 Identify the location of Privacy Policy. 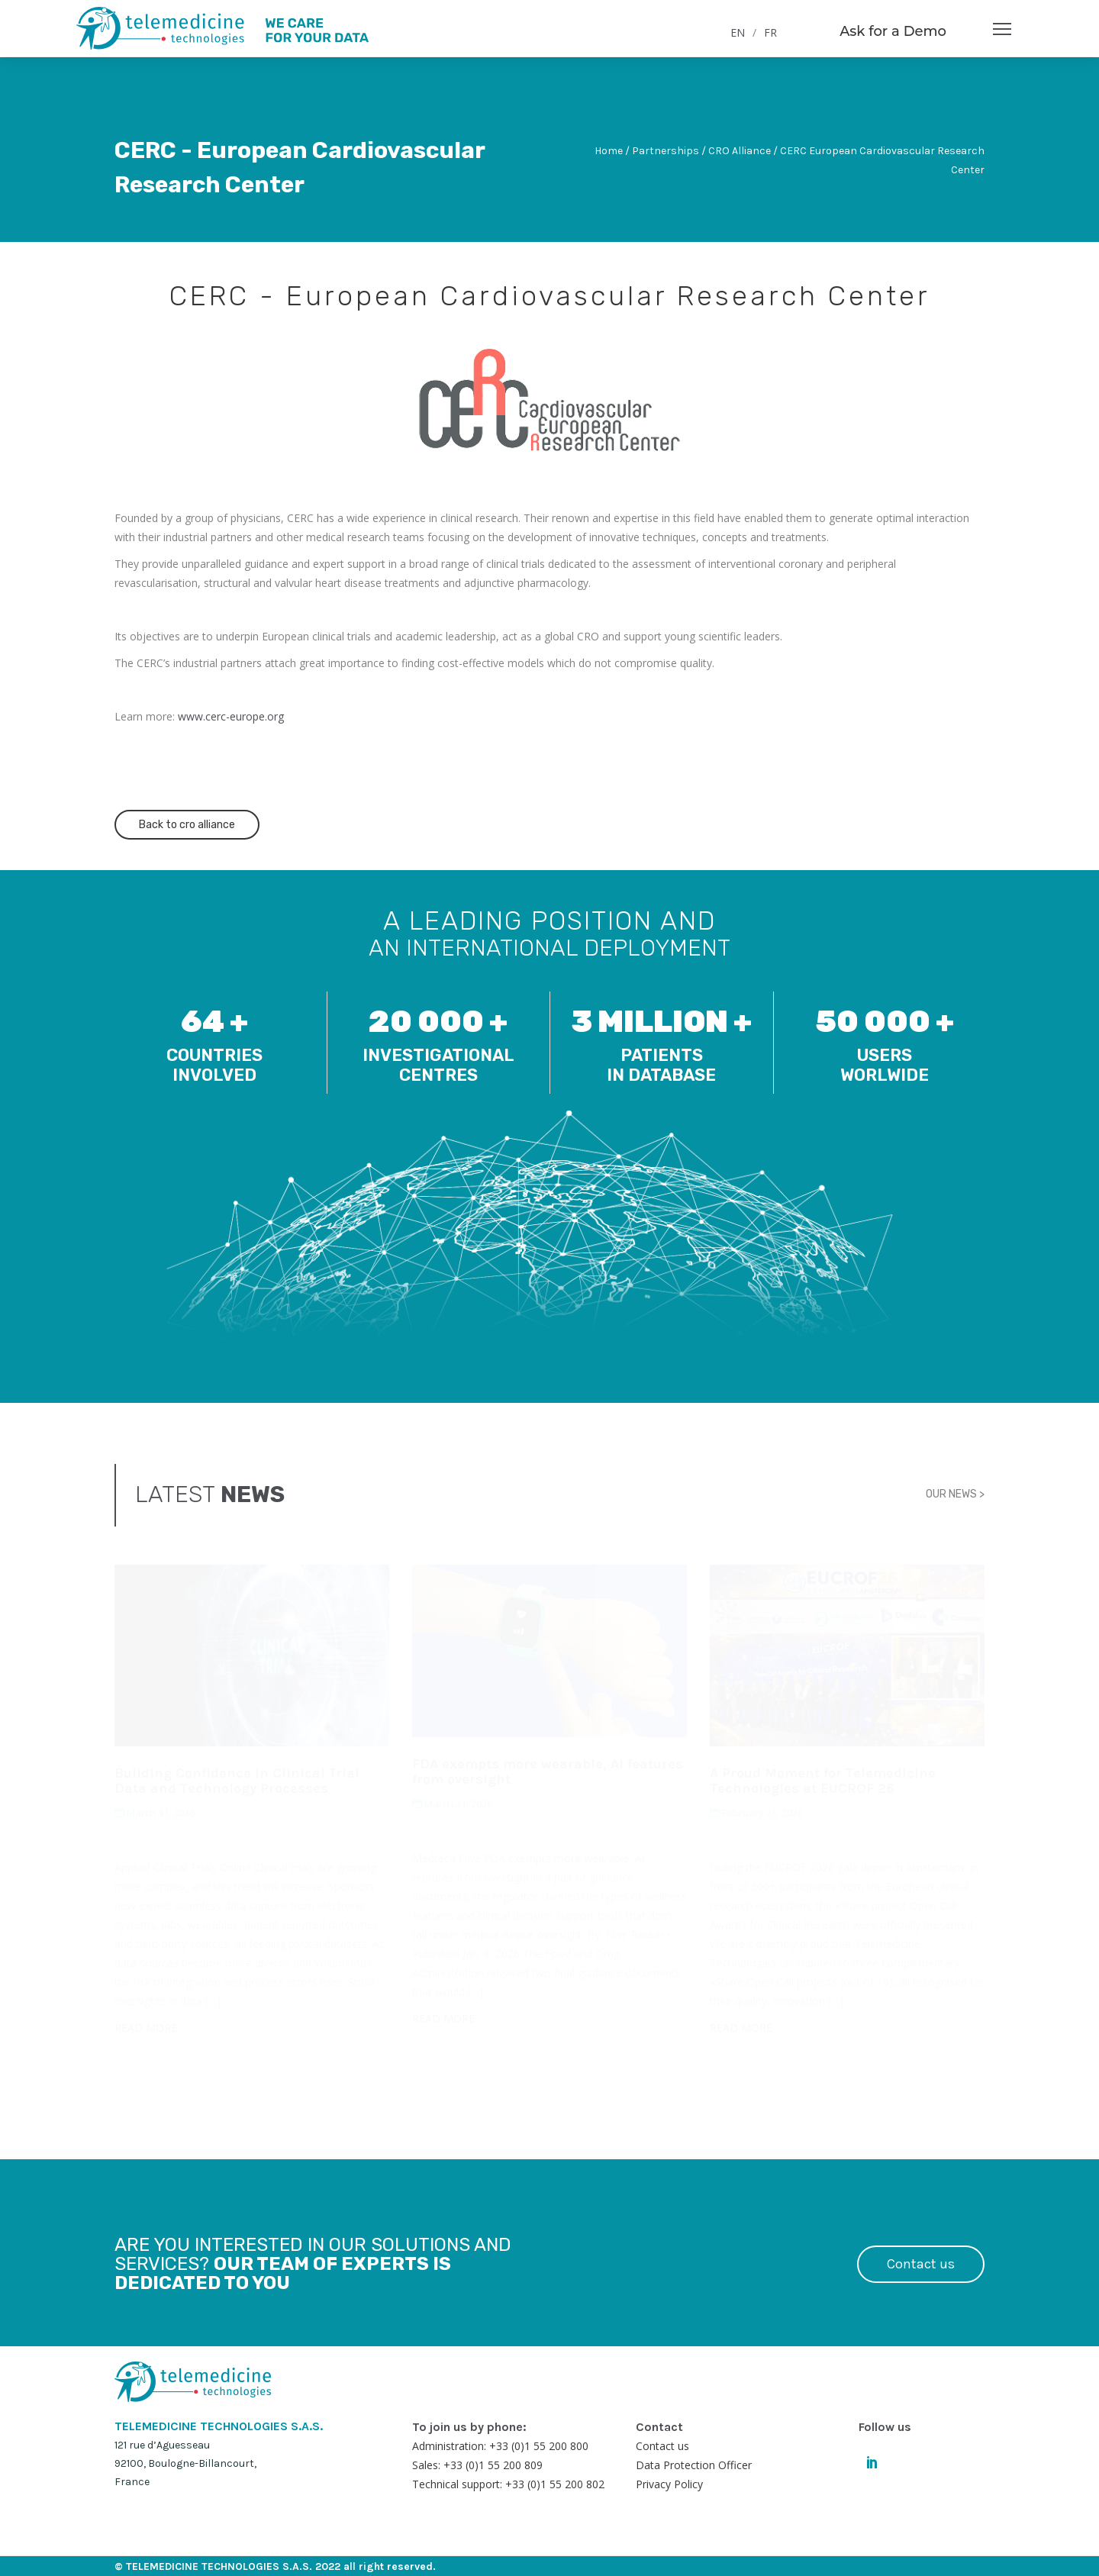
(669, 2484).